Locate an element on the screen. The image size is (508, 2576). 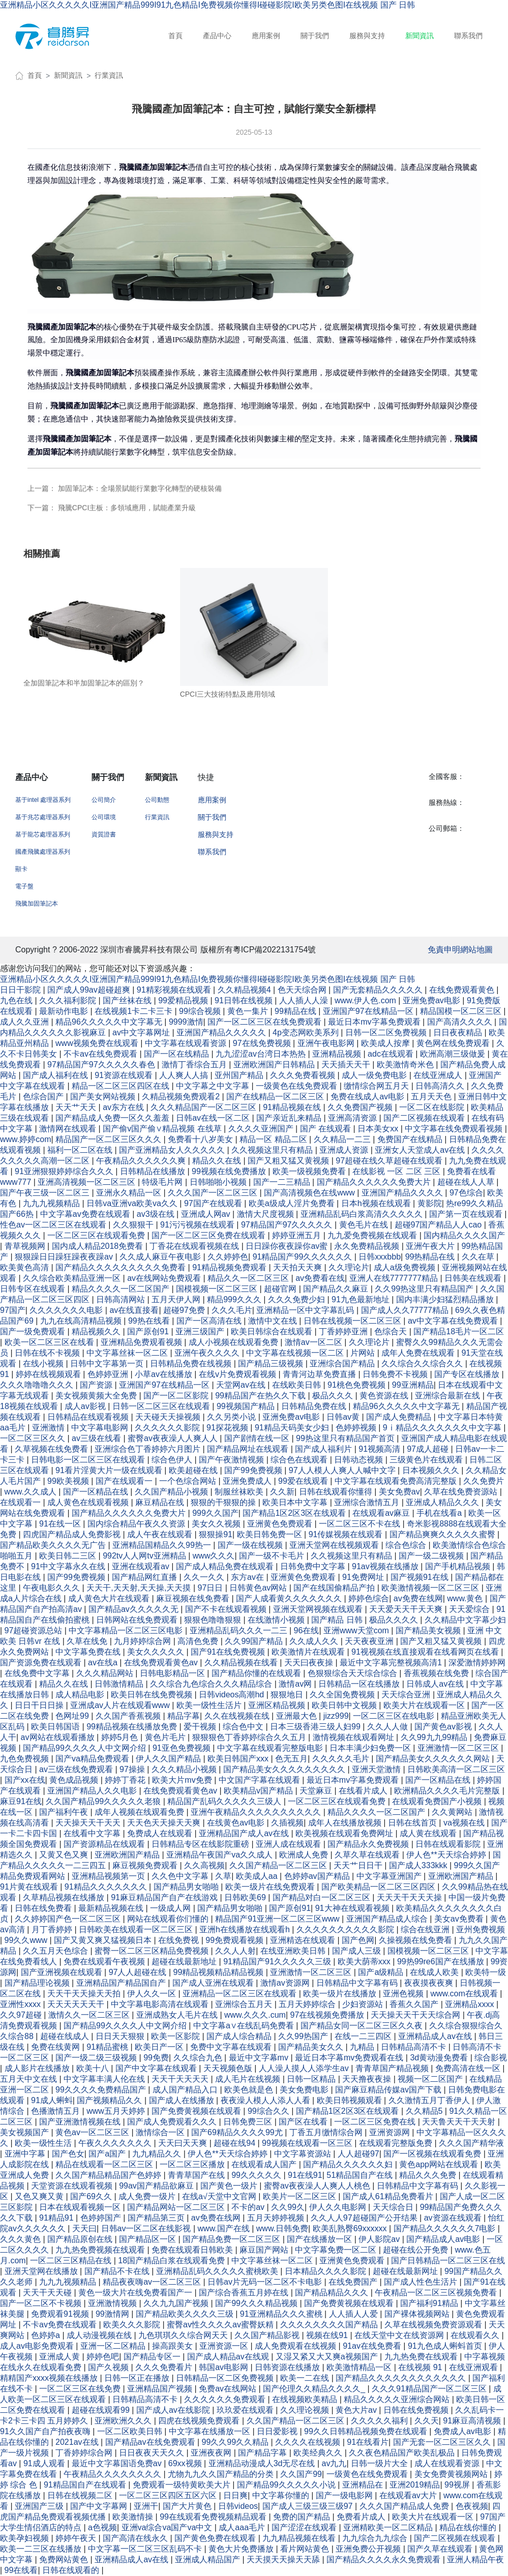
18国产精品白浆在线观看免费 is located at coordinates (172, 2260).